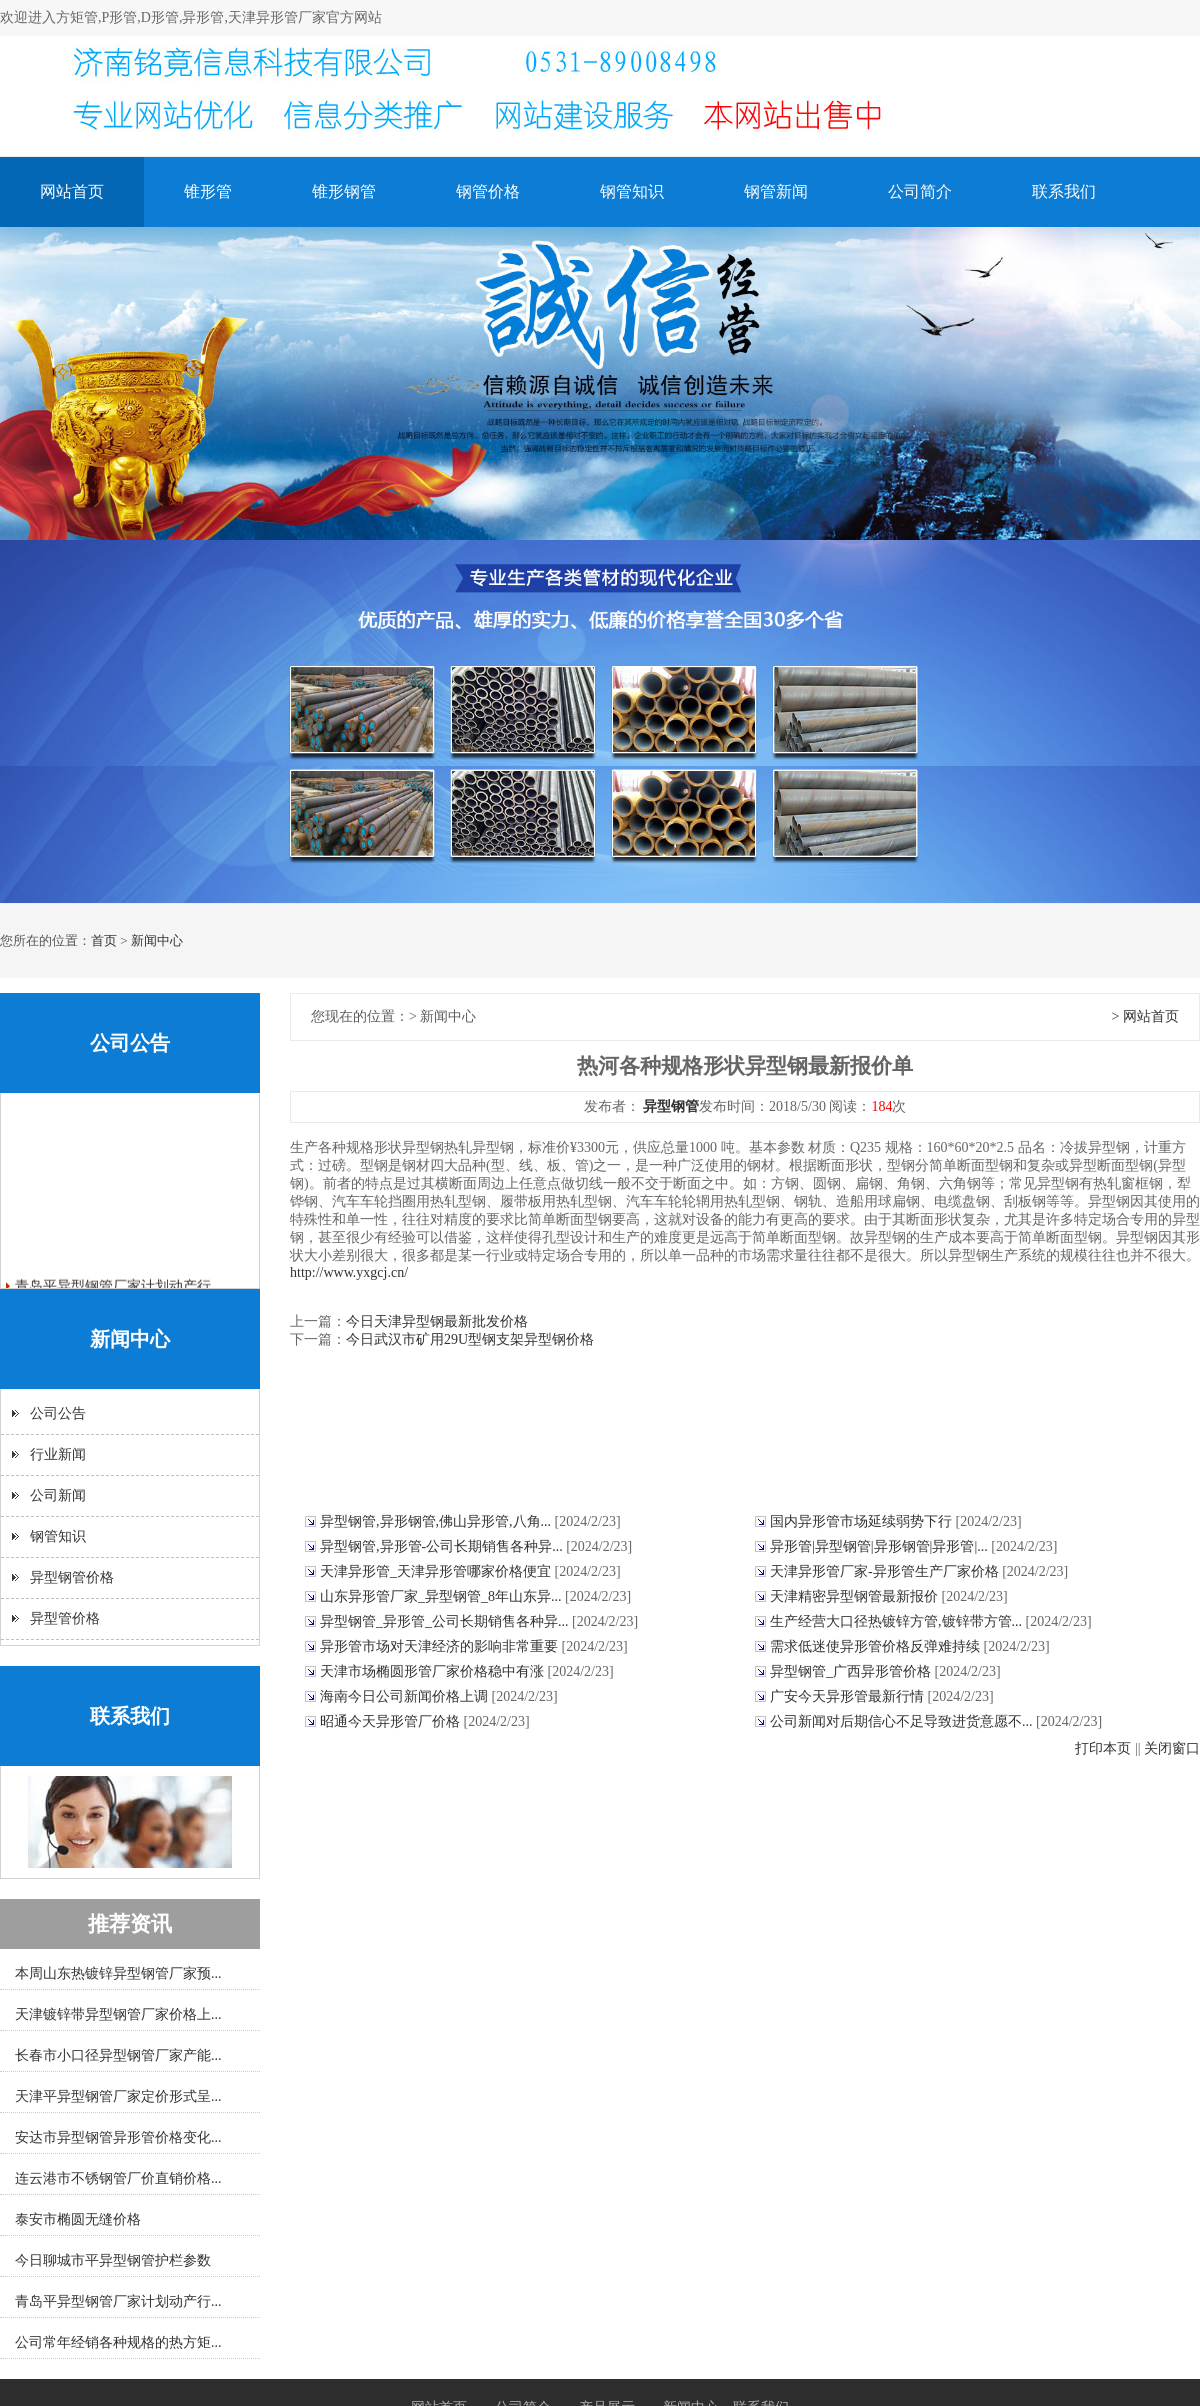  Describe the element at coordinates (72, 191) in the screenshot. I see `网站首页` at that location.